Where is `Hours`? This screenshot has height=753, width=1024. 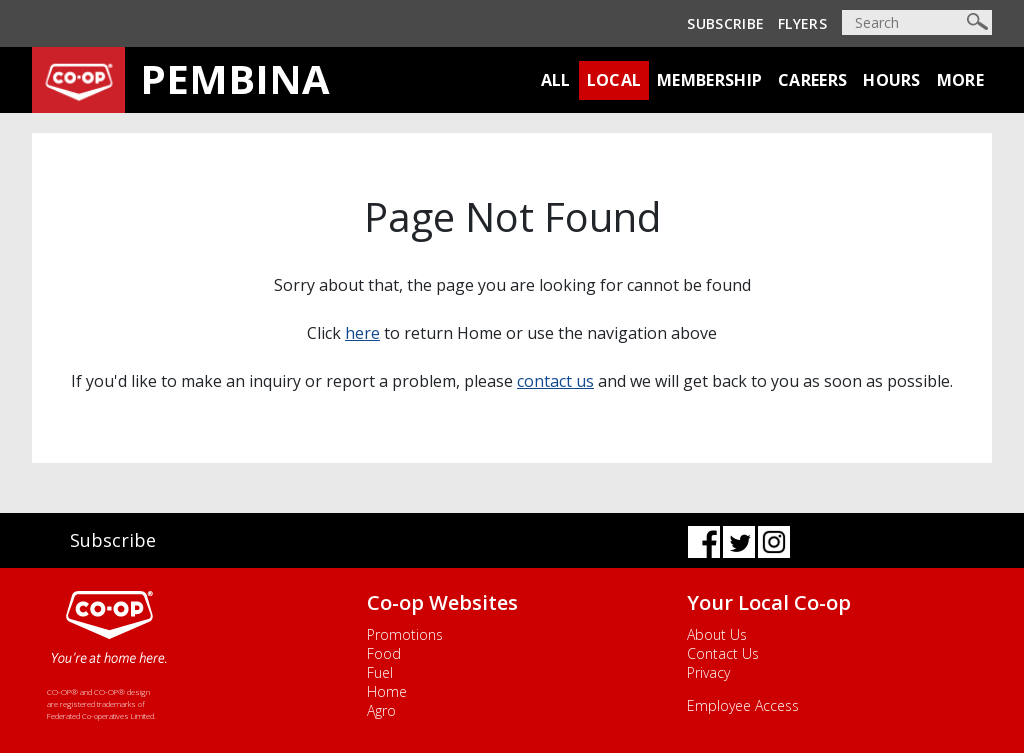
Hours is located at coordinates (892, 80).